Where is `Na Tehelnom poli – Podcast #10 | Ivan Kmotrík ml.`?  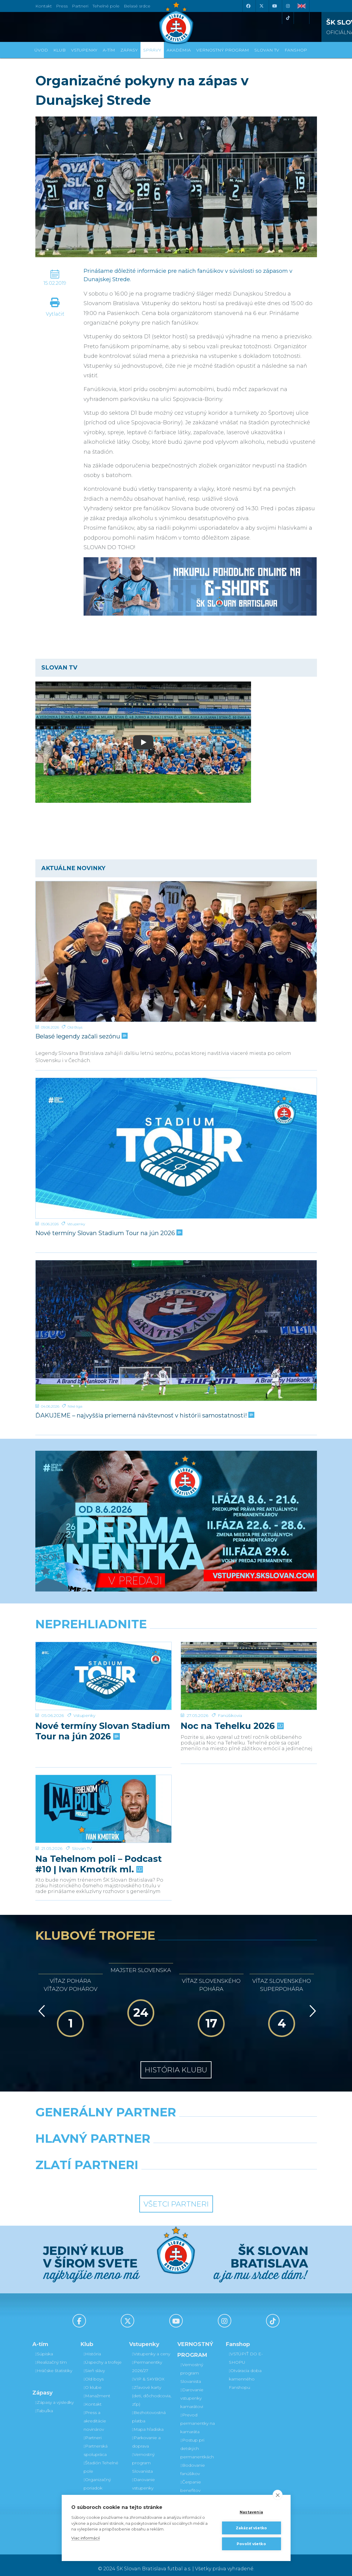
Na Tehelnom poli – Podcast #10 | Ivan Kmotrík ml. is located at coordinates (98, 1793).